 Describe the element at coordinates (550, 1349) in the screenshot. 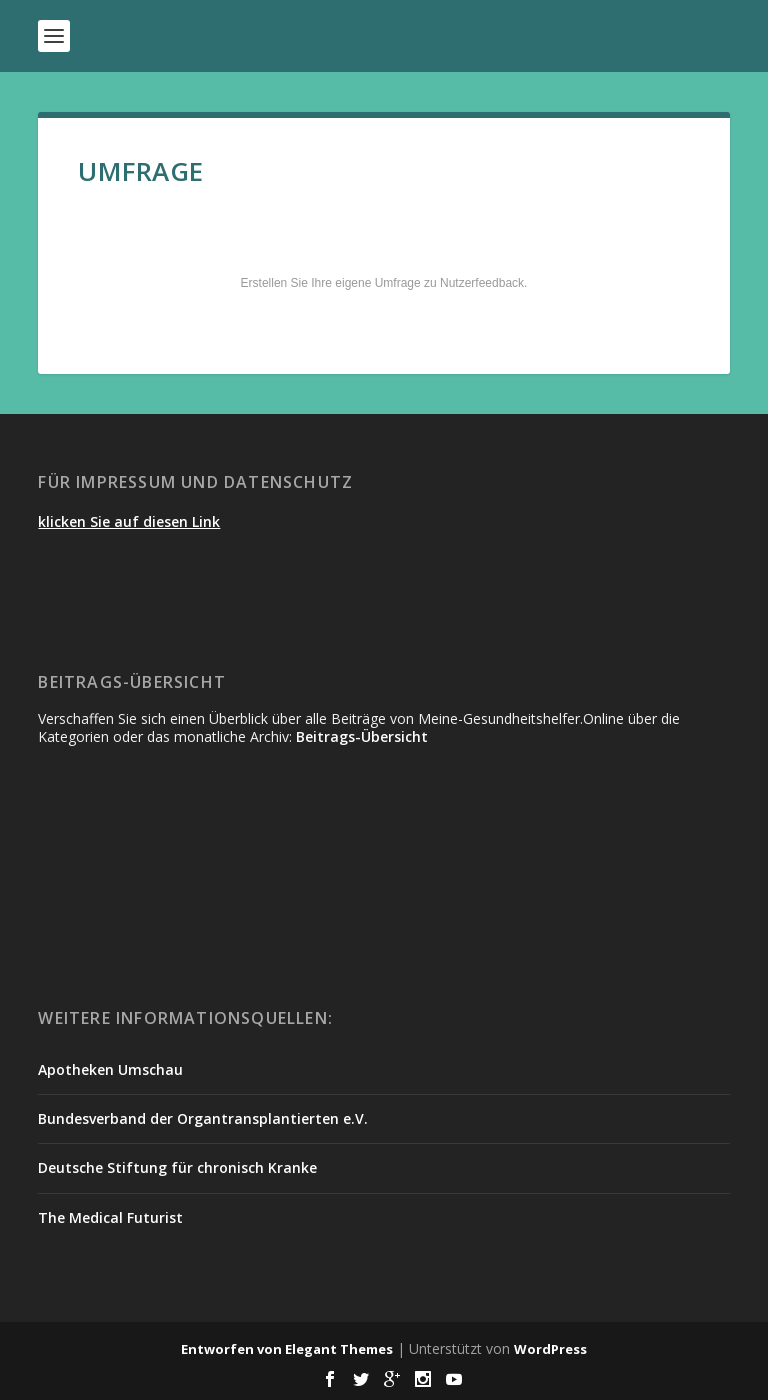

I see `WordPress` at that location.